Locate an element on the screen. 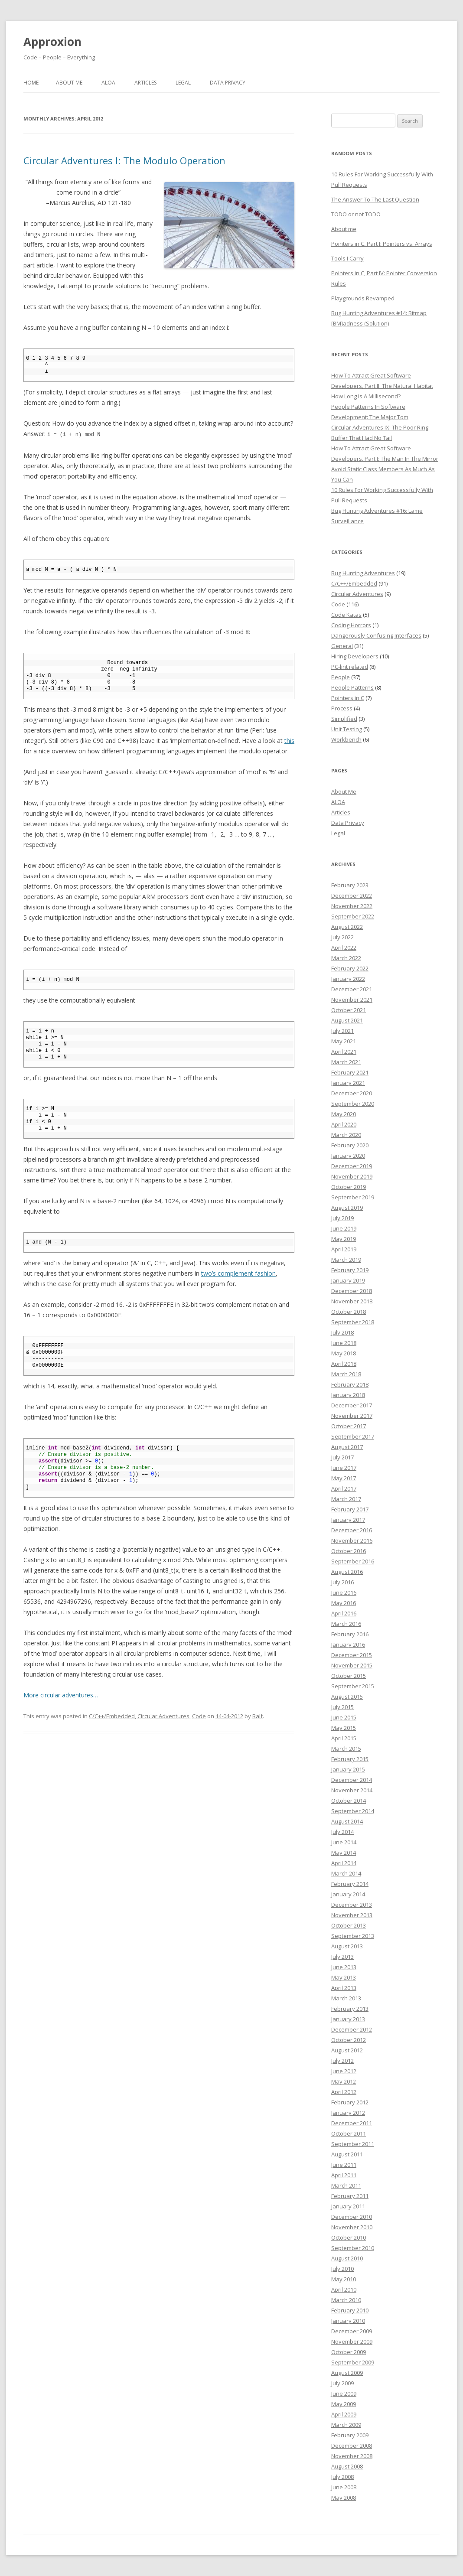 This screenshot has height=2576, width=463. August 2012 is located at coordinates (347, 2050).